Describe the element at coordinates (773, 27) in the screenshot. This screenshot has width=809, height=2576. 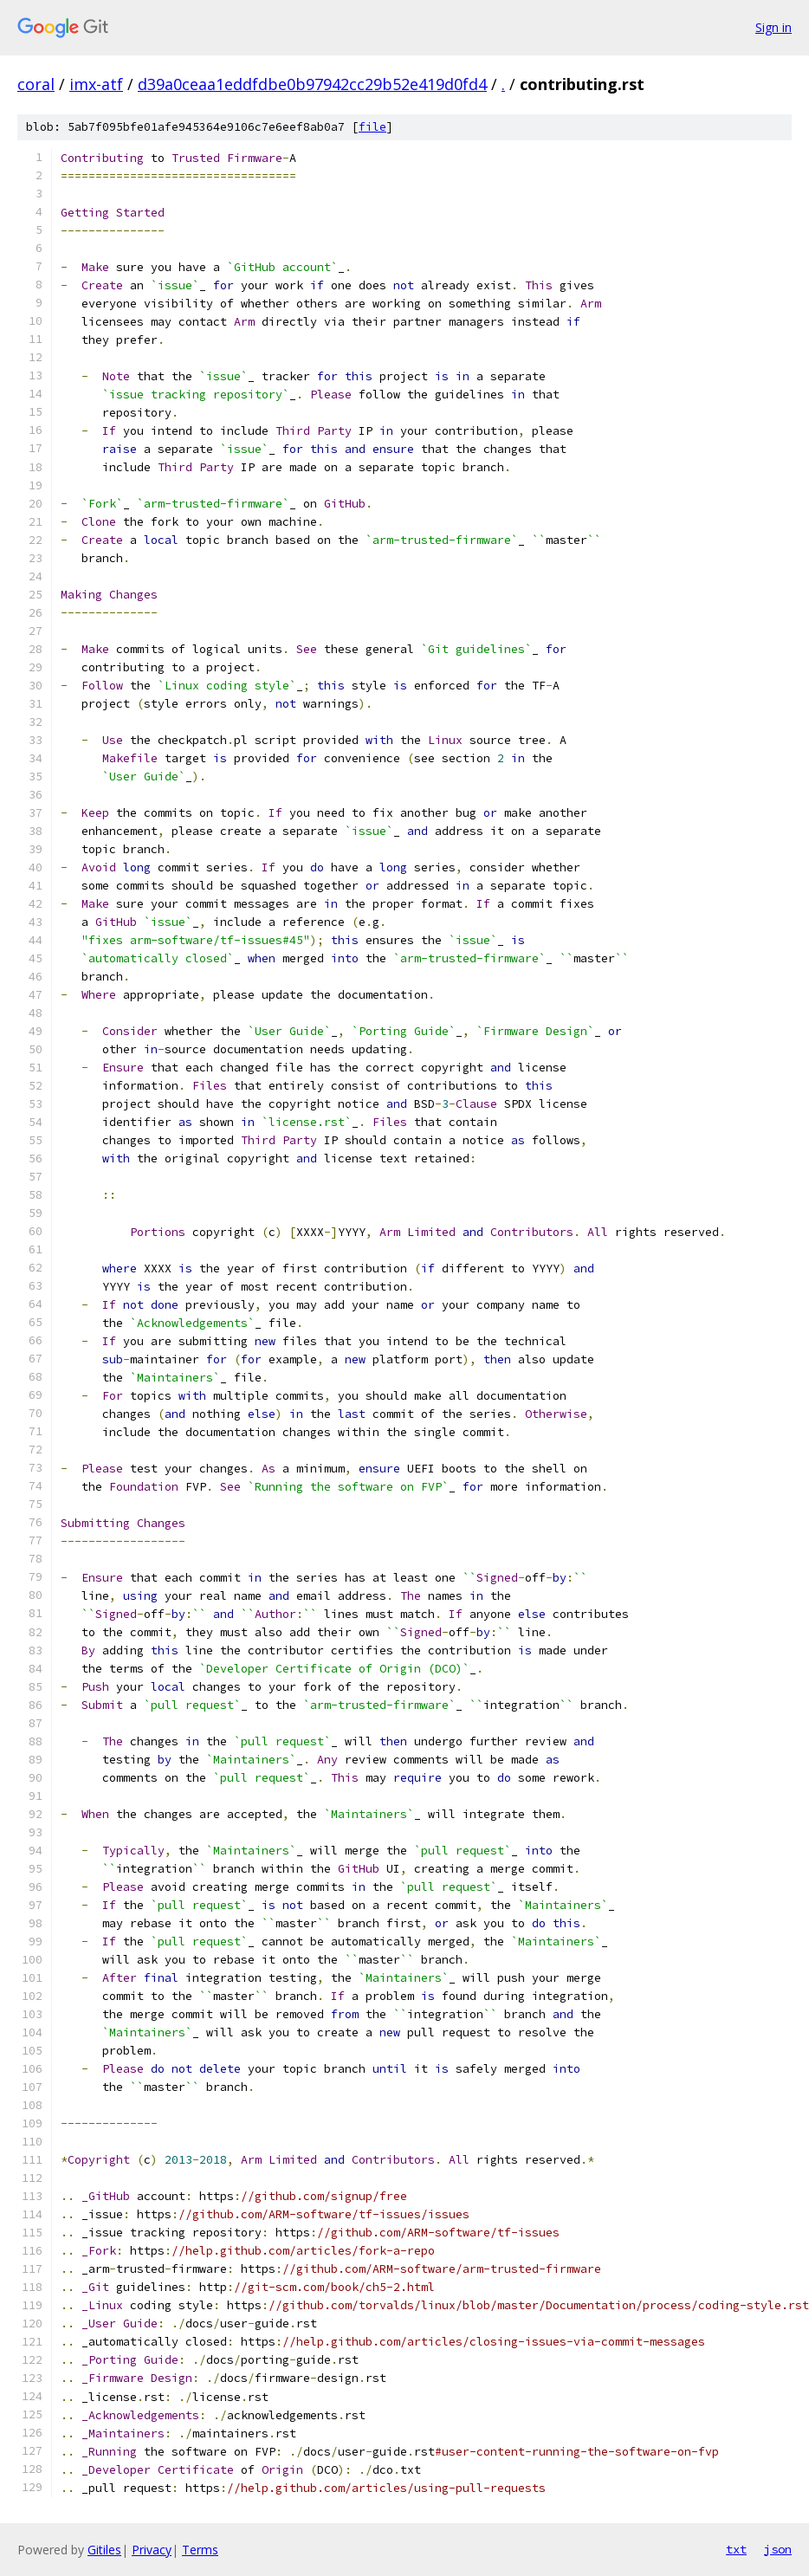
I see `Sign in` at that location.